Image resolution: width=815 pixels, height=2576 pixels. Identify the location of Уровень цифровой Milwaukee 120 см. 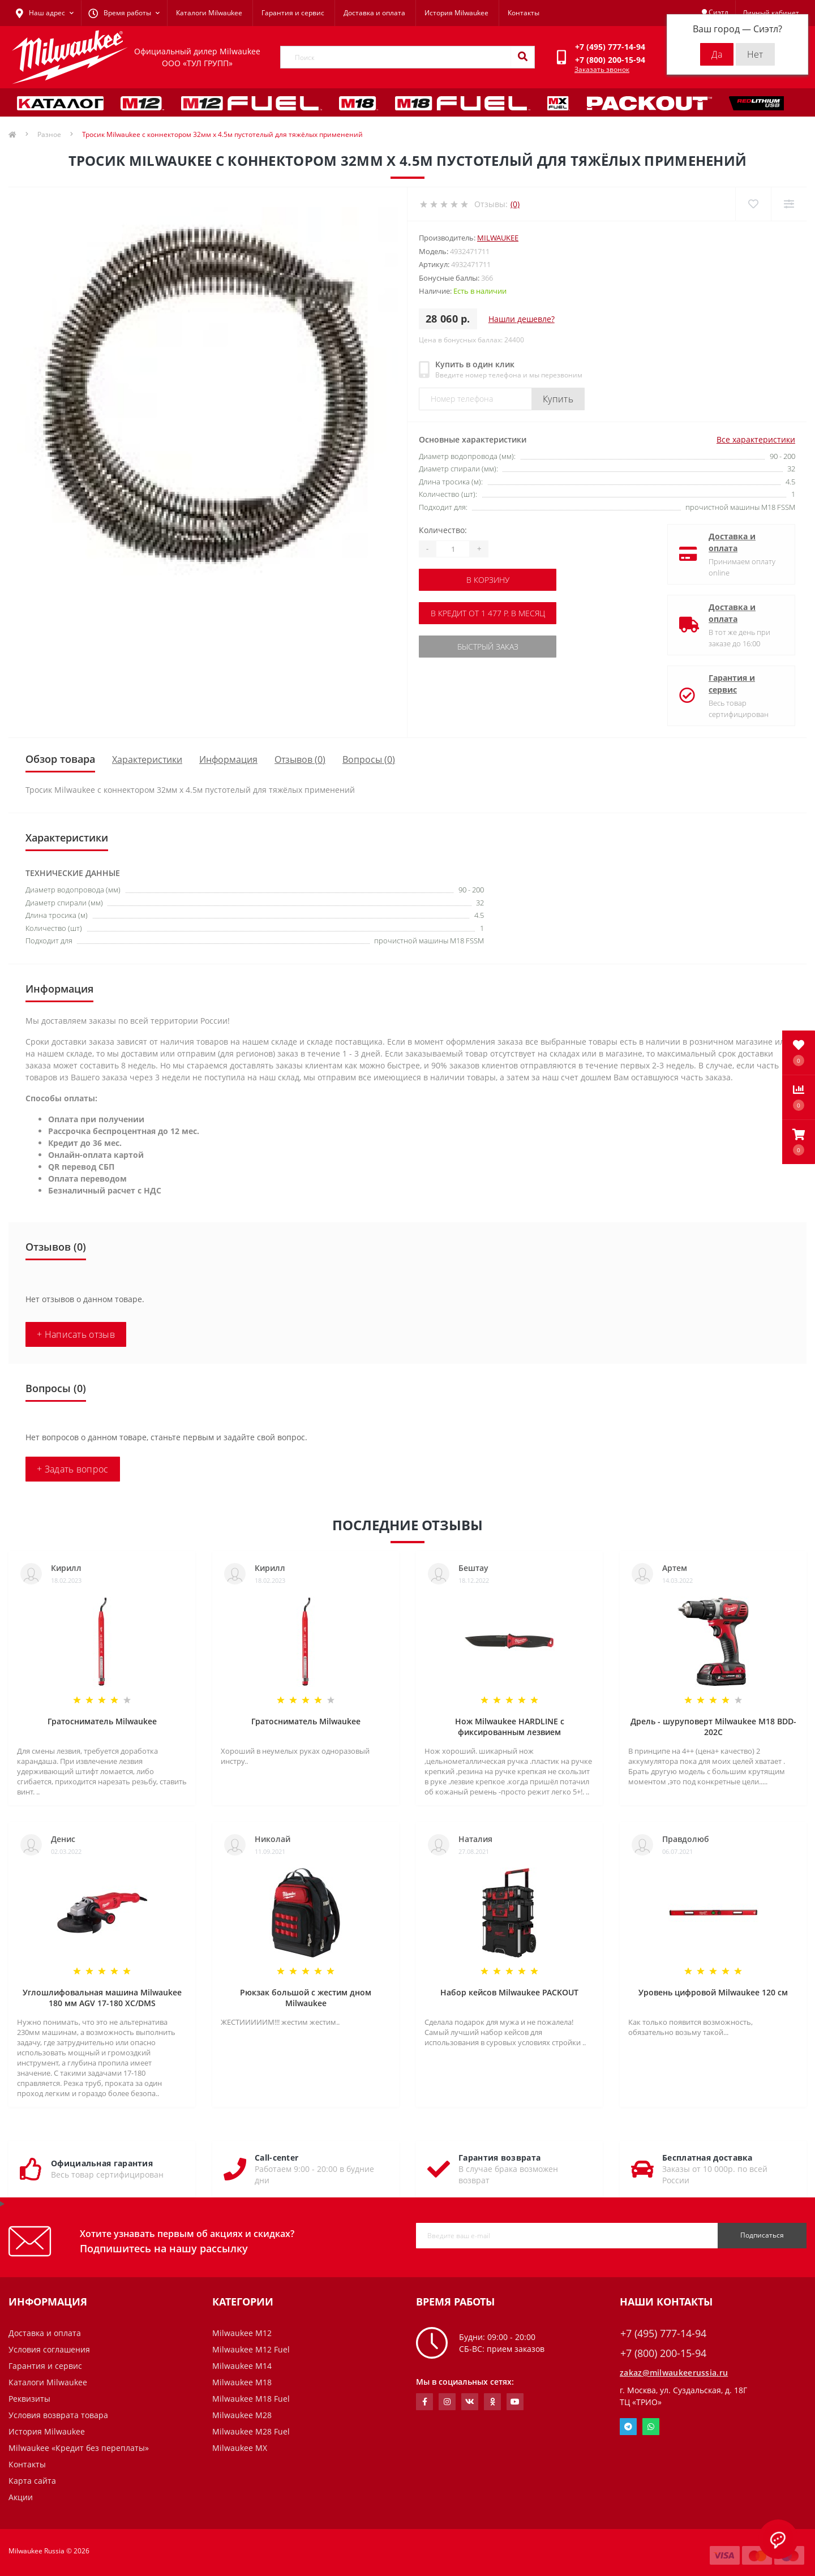
(713, 1992).